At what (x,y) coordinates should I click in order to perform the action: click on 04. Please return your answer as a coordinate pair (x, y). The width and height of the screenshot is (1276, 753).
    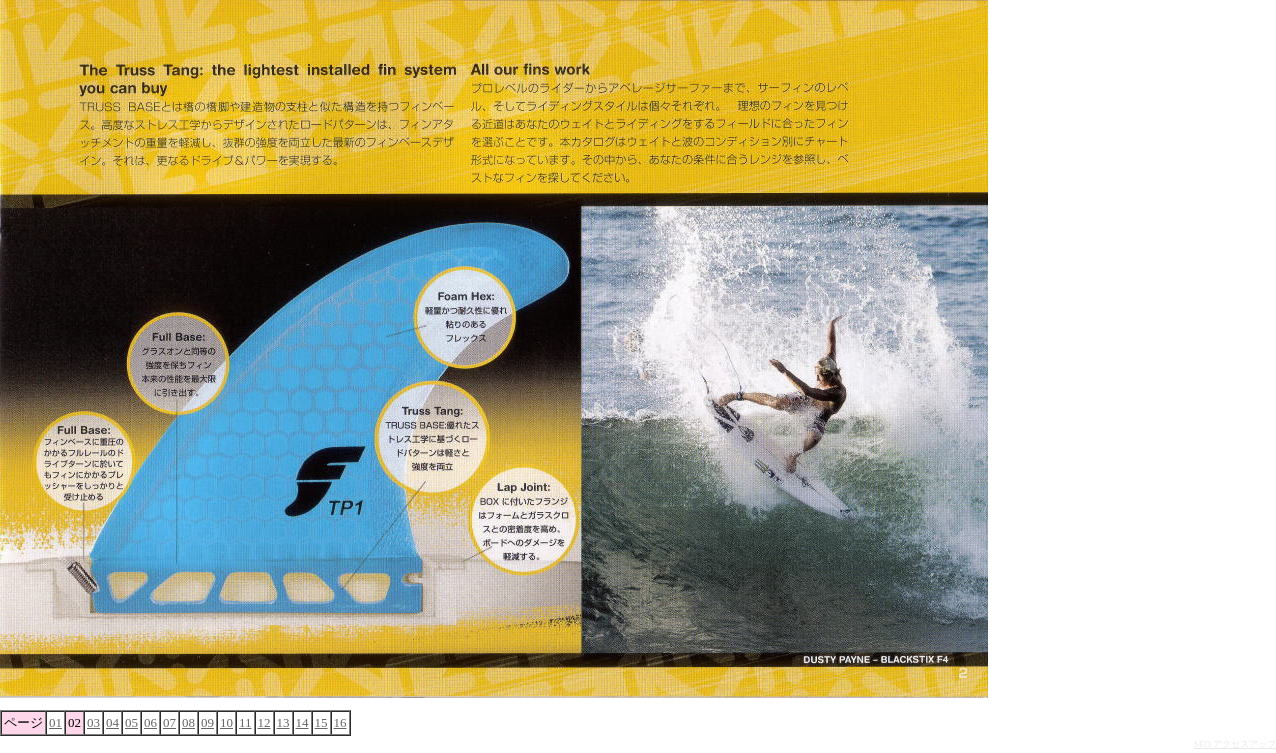
    Looking at the image, I should click on (112, 722).